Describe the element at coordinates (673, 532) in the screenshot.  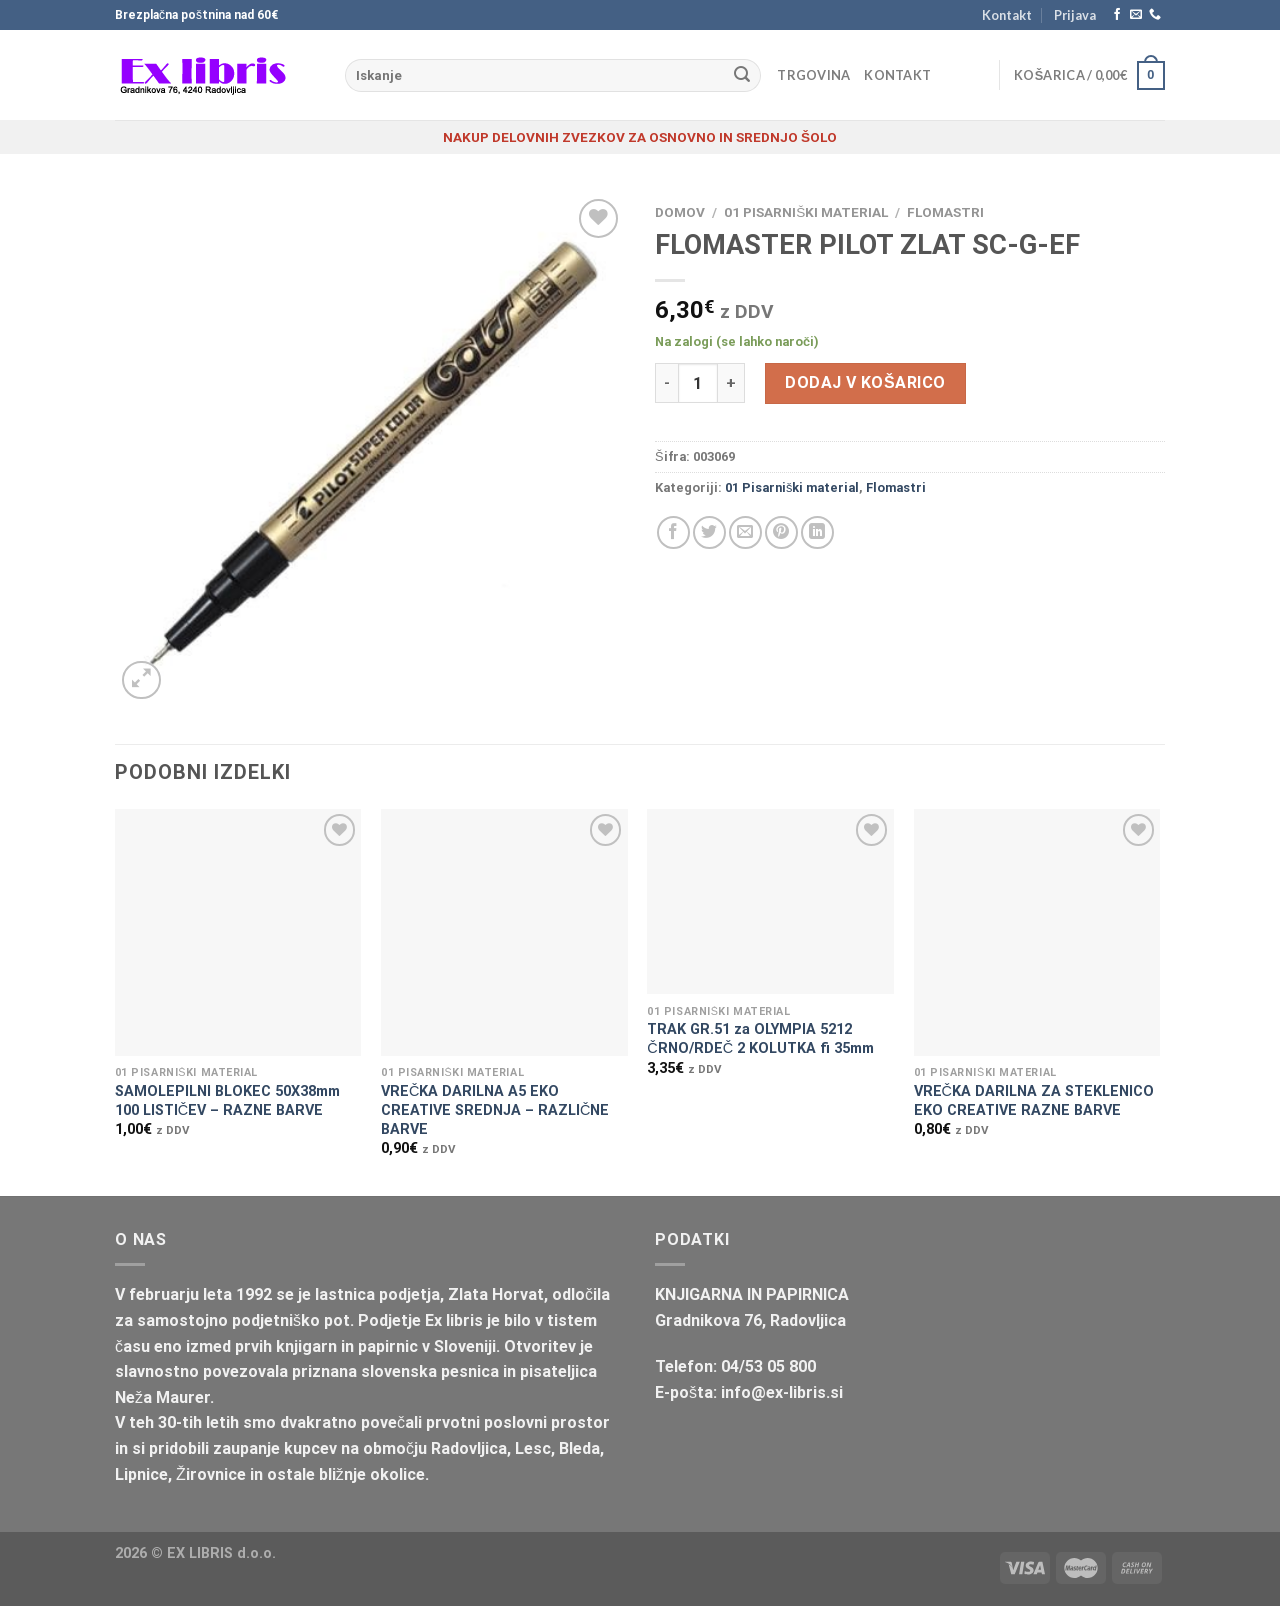
I see `[Deli na Facebook-u]` at that location.